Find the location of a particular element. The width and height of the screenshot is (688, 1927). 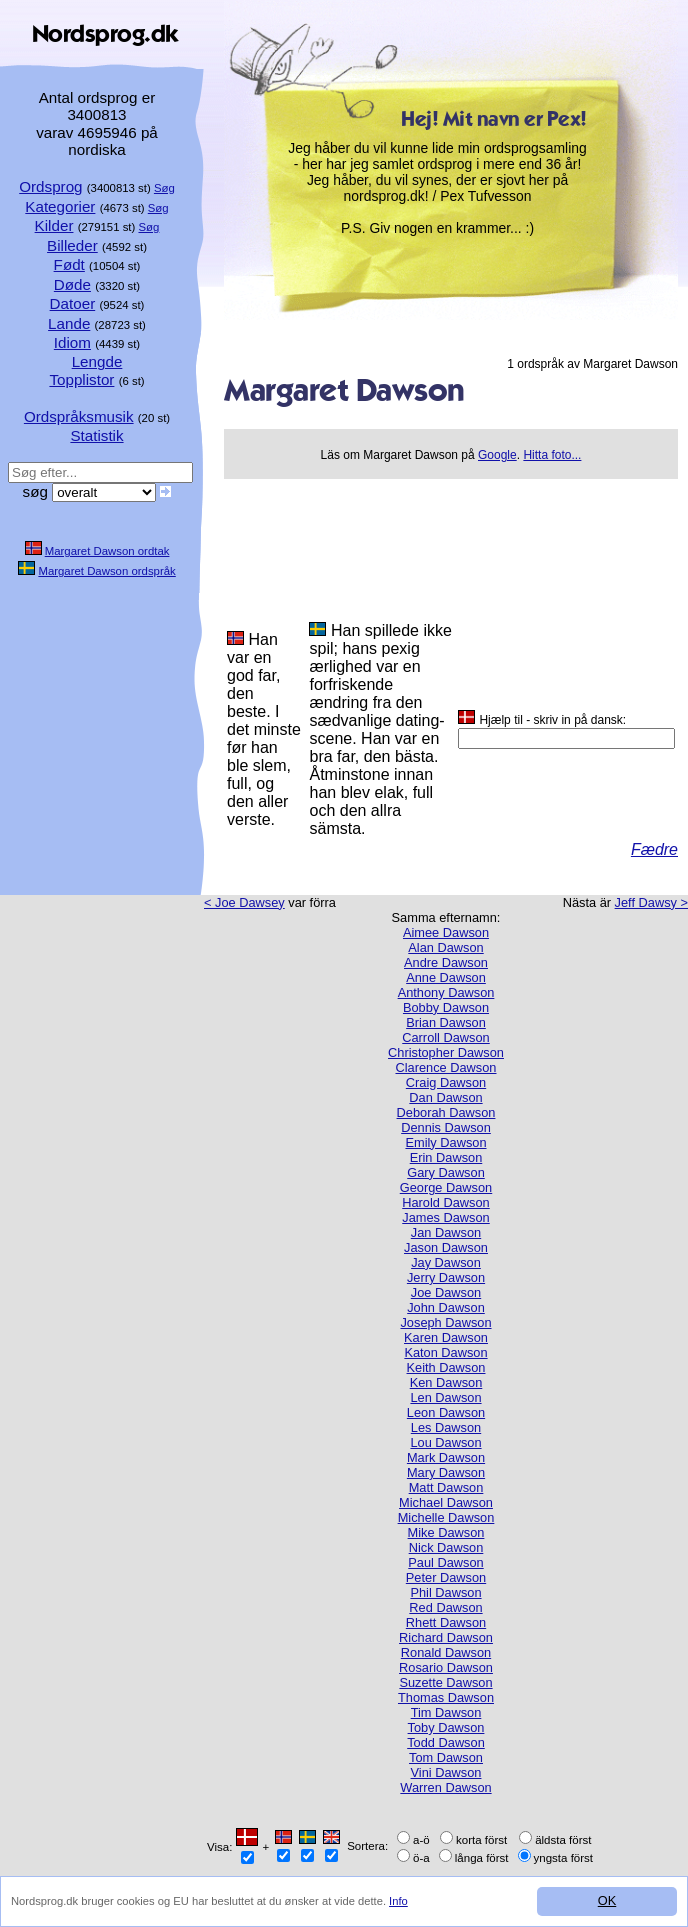

Keith Dawson is located at coordinates (446, 1367).